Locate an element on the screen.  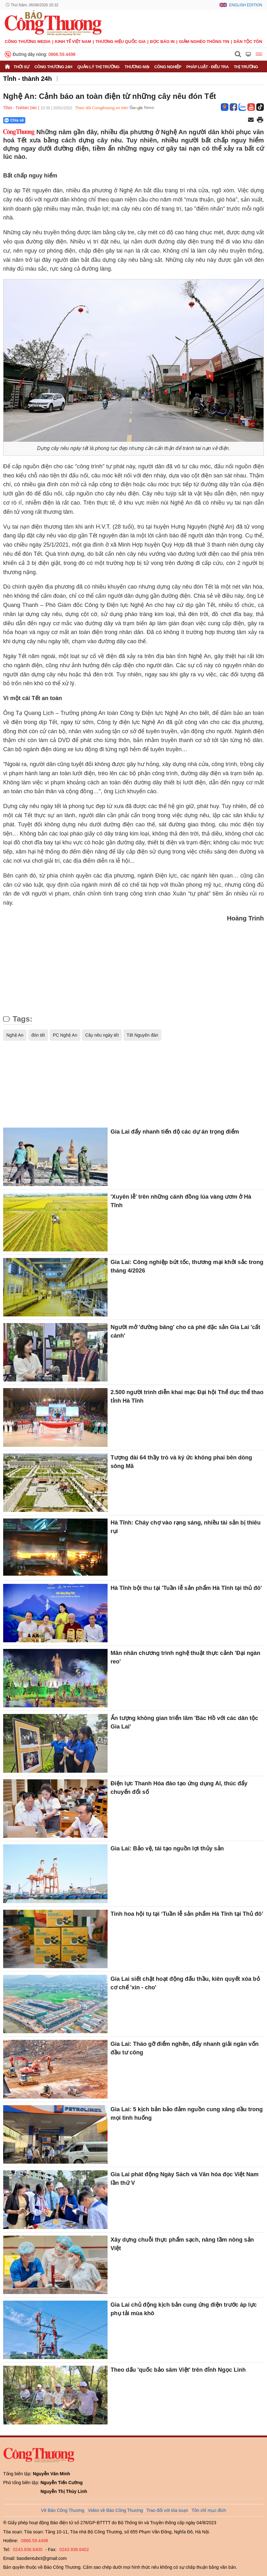
'Xuyên lễ' trên những cánh đồng lúa vàng ươm ở Hà Tĩnh is located at coordinates (181, 1201).